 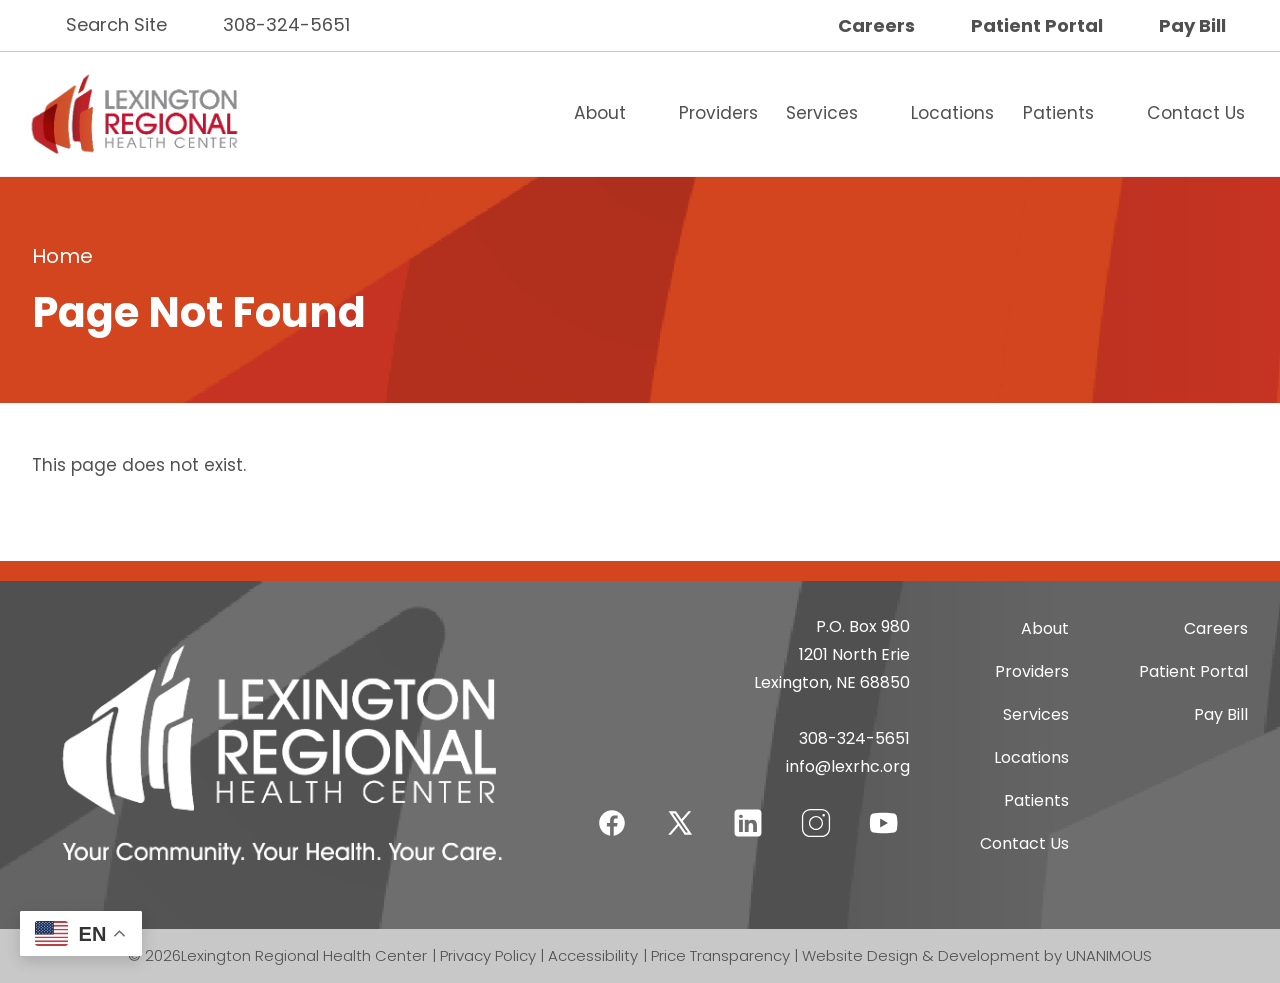 What do you see at coordinates (286, 24) in the screenshot?
I see `308-324-5651` at bounding box center [286, 24].